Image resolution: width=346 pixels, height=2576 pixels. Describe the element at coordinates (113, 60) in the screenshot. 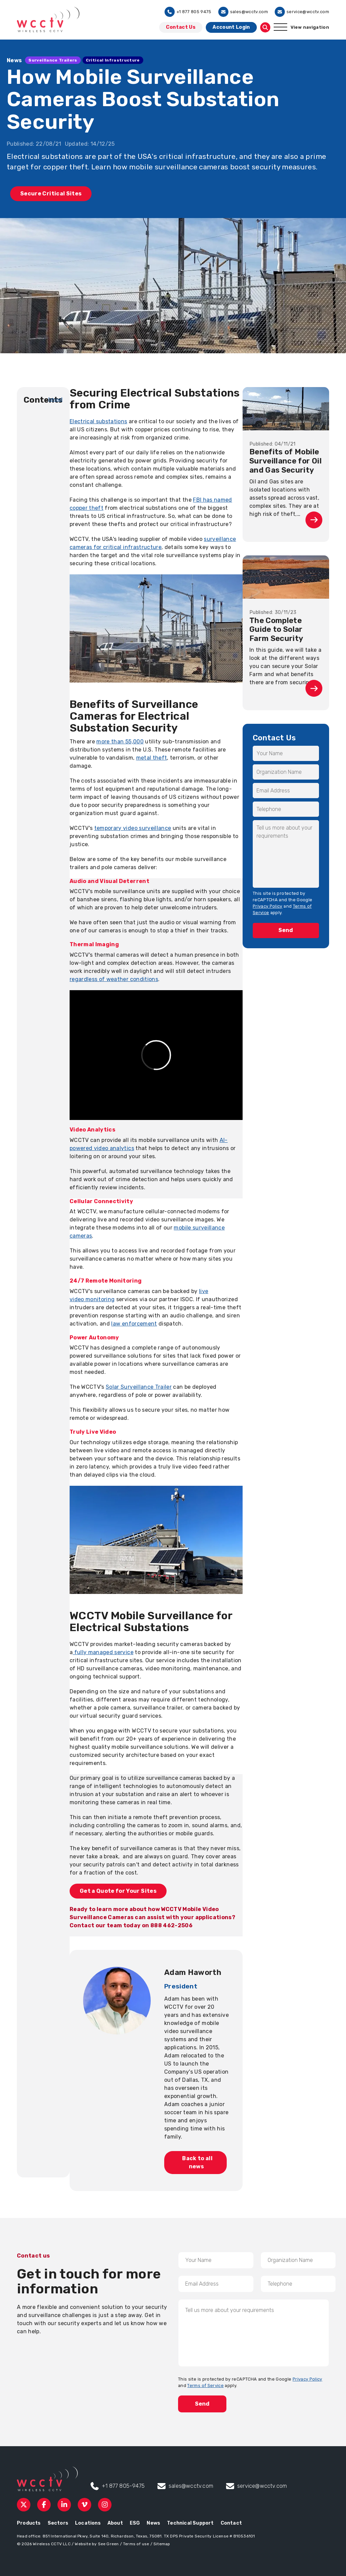

I see `Critical Infrastructure` at that location.